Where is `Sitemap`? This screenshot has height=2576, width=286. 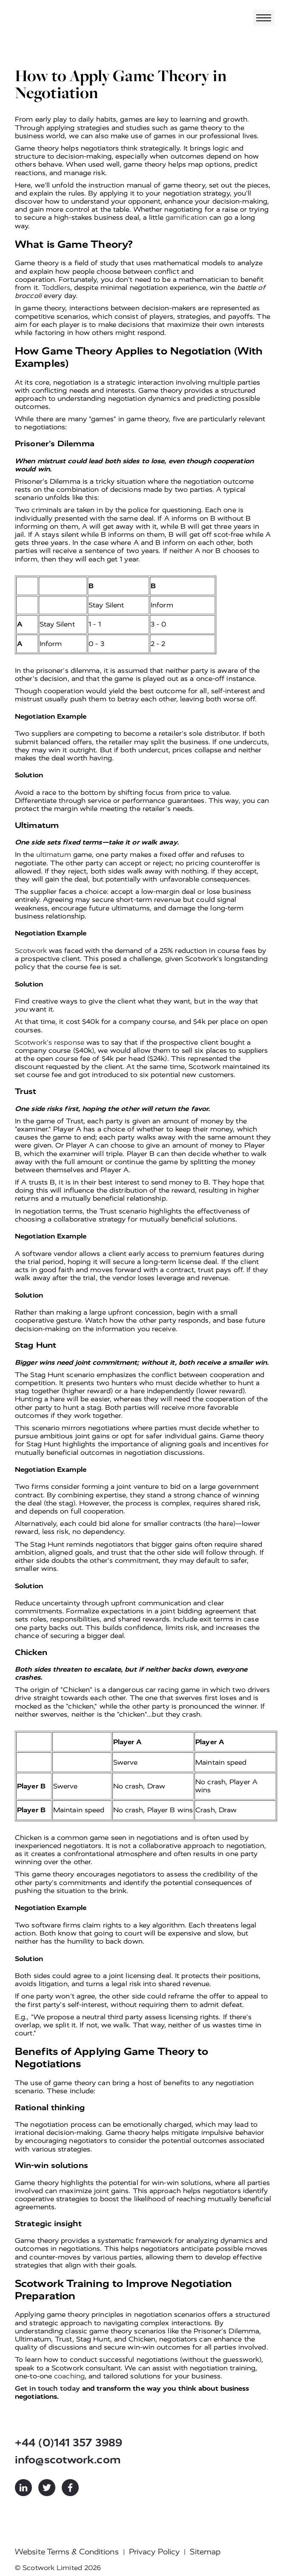
Sitemap is located at coordinates (205, 2552).